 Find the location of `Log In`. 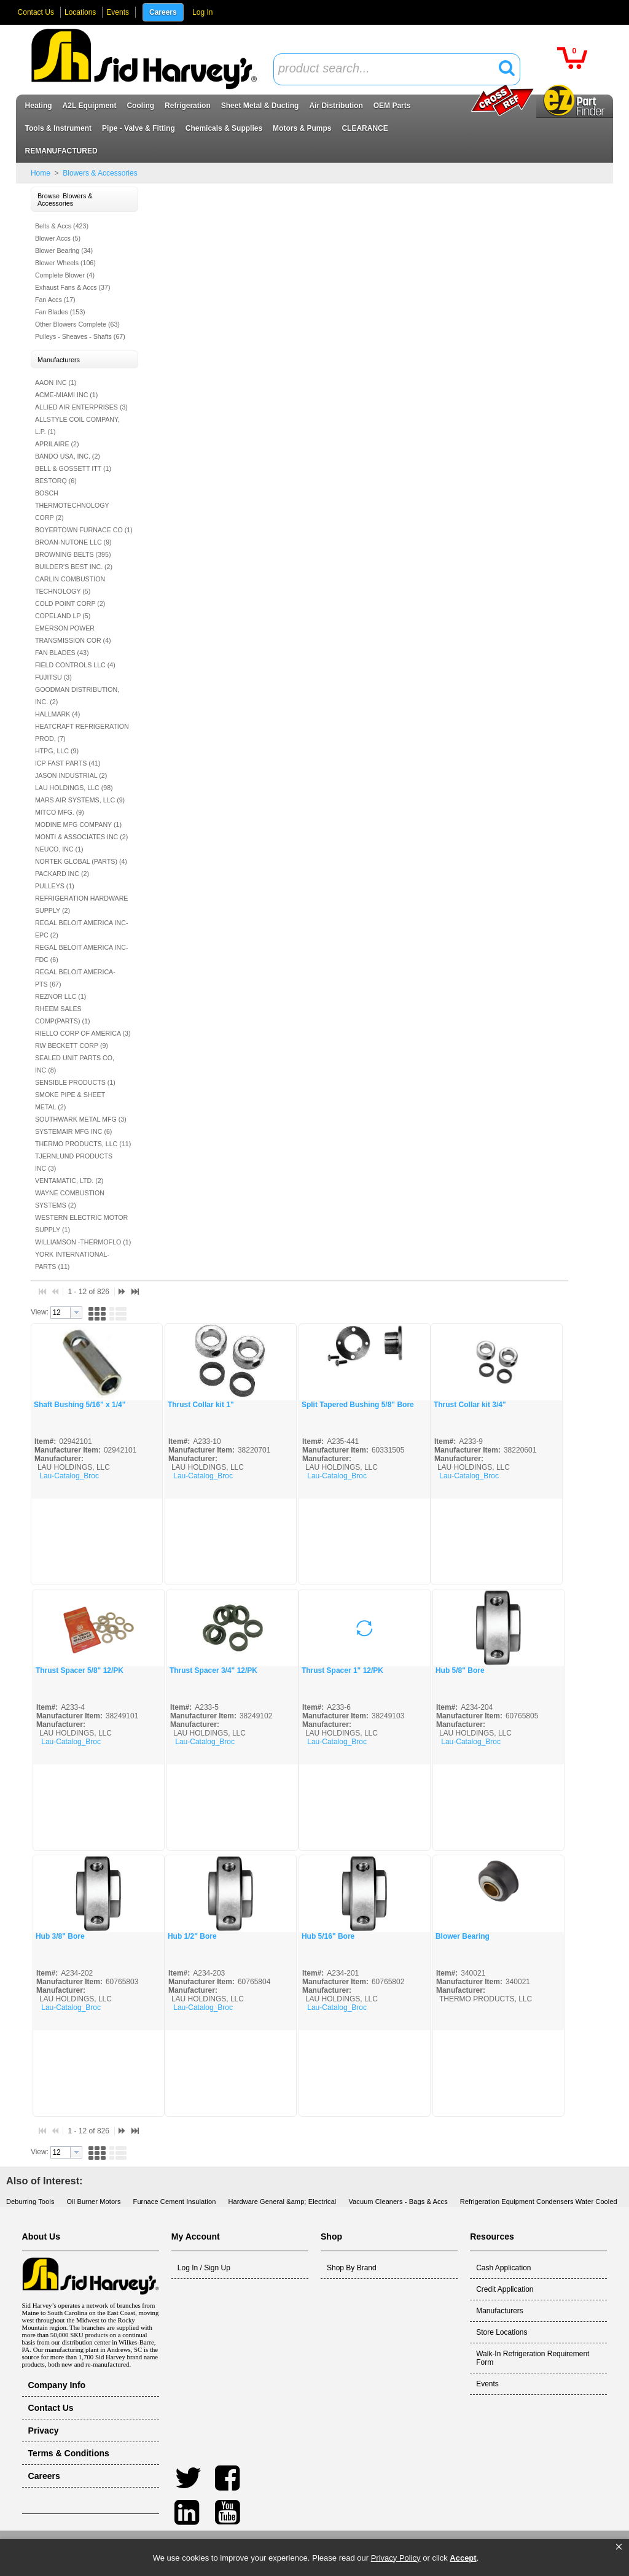

Log In is located at coordinates (202, 12).